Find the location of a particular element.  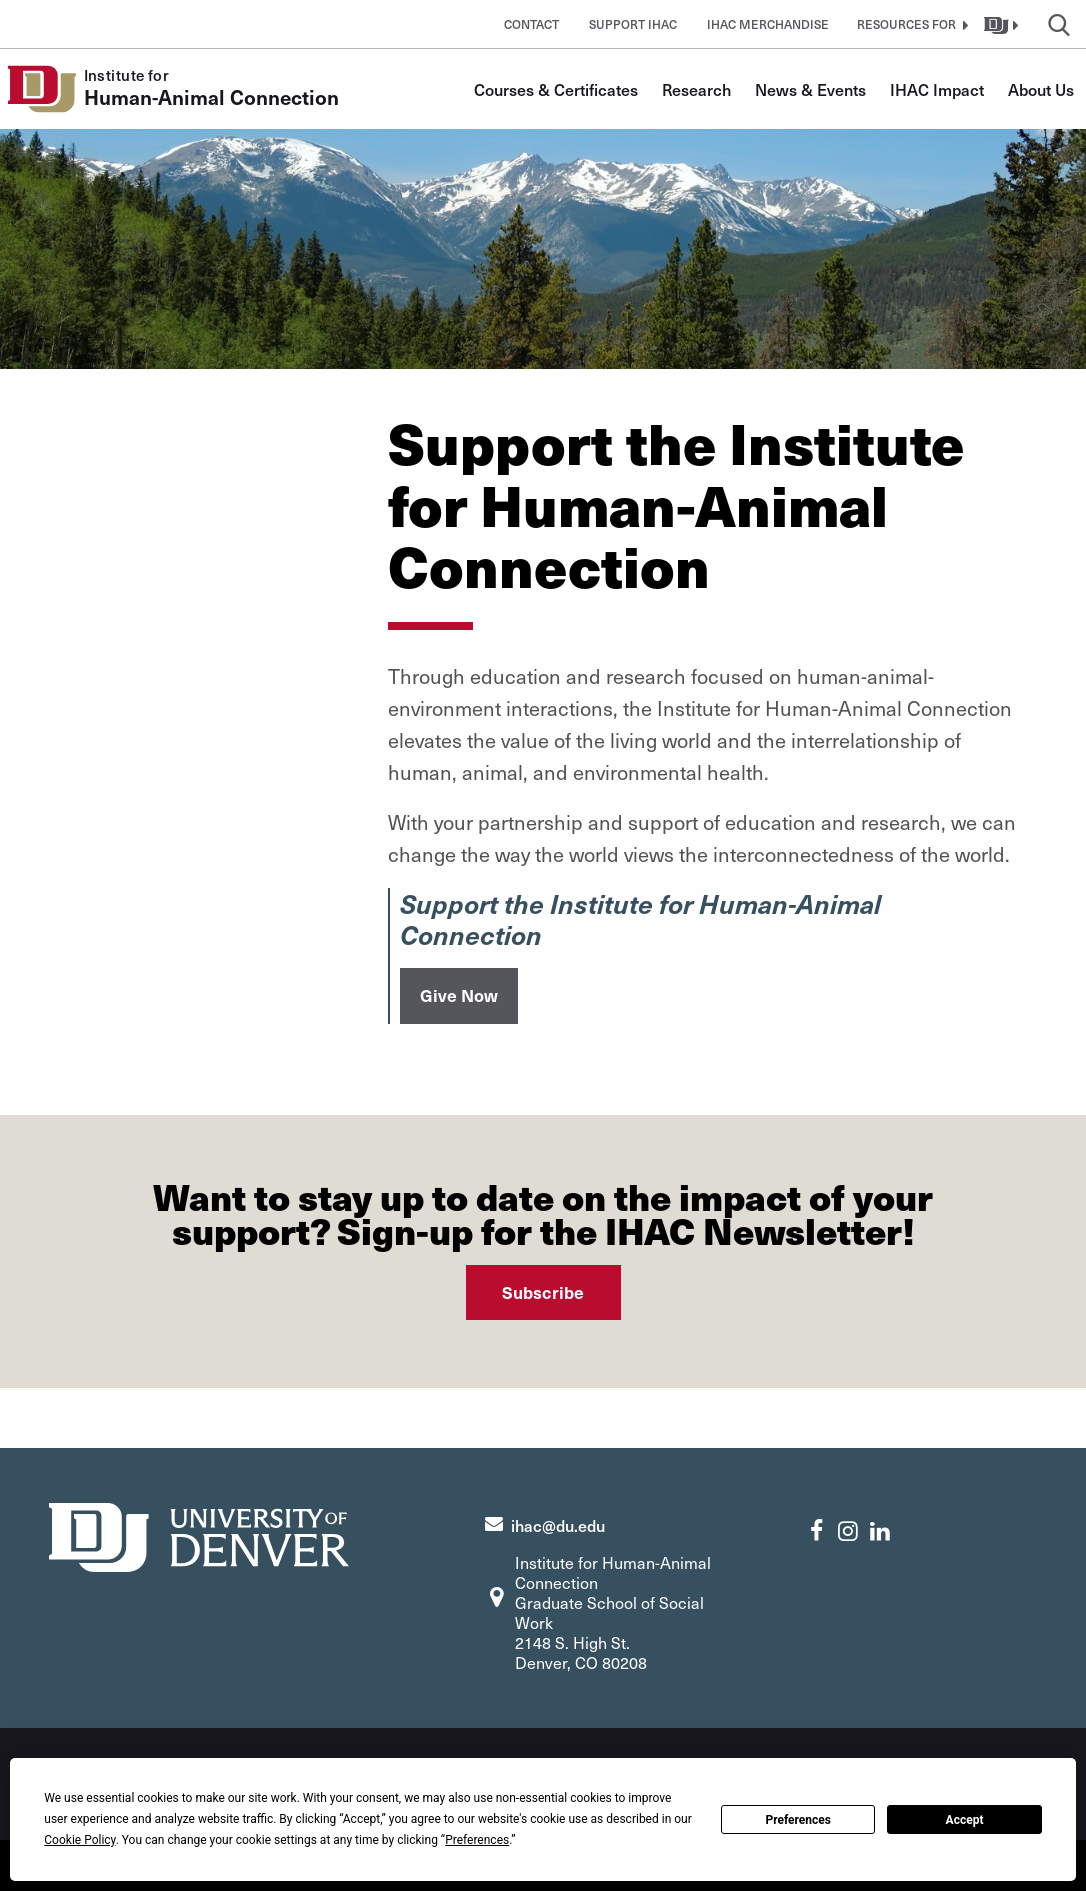

Give Now [button] is located at coordinates (459, 995).